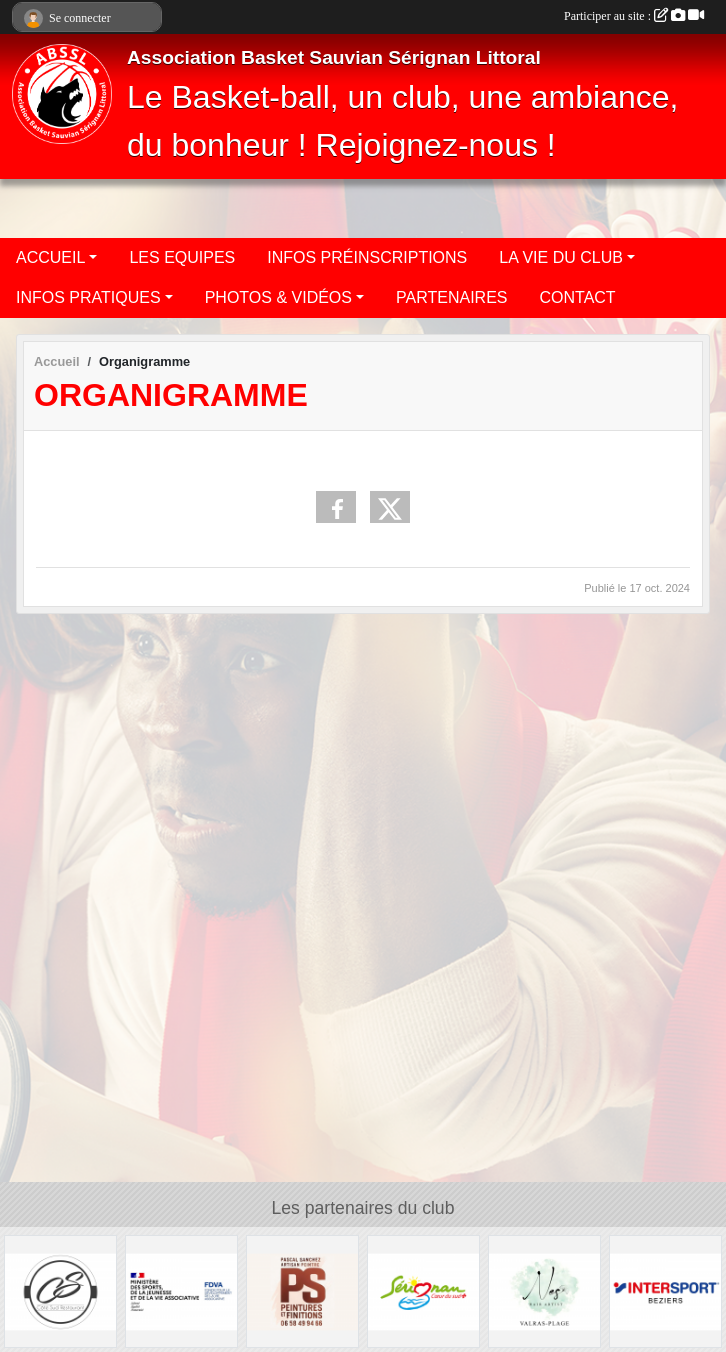  Describe the element at coordinates (423, 1290) in the screenshot. I see `[Ville de Sérignan]` at that location.